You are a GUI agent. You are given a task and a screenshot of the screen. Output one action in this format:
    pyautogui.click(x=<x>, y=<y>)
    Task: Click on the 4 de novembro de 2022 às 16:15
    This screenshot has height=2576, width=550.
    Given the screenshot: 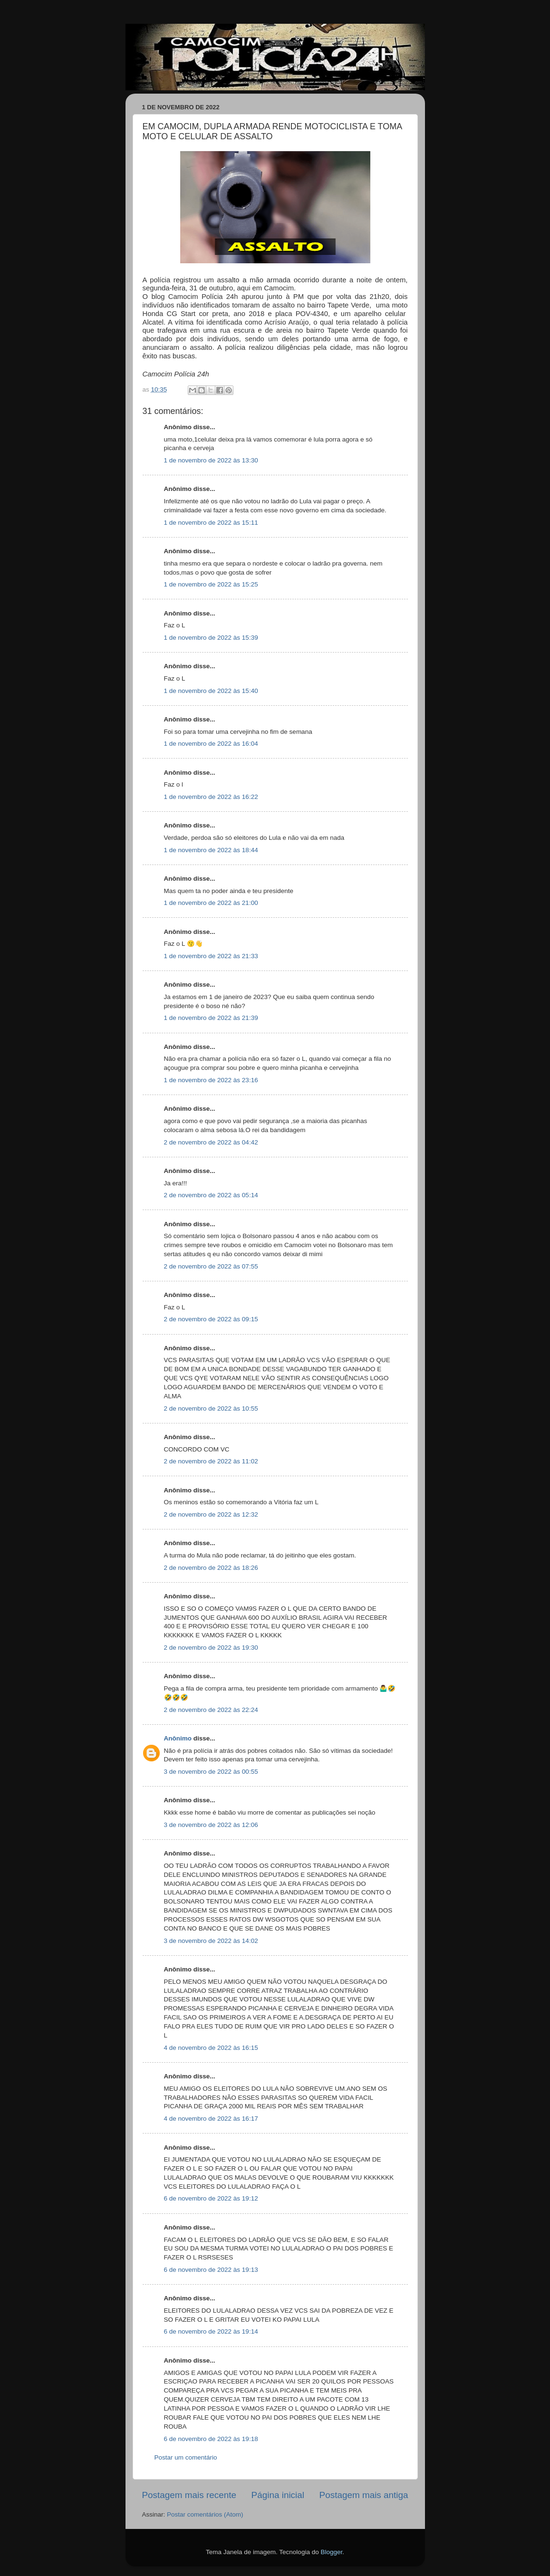 What is the action you would take?
    pyautogui.click(x=211, y=2047)
    